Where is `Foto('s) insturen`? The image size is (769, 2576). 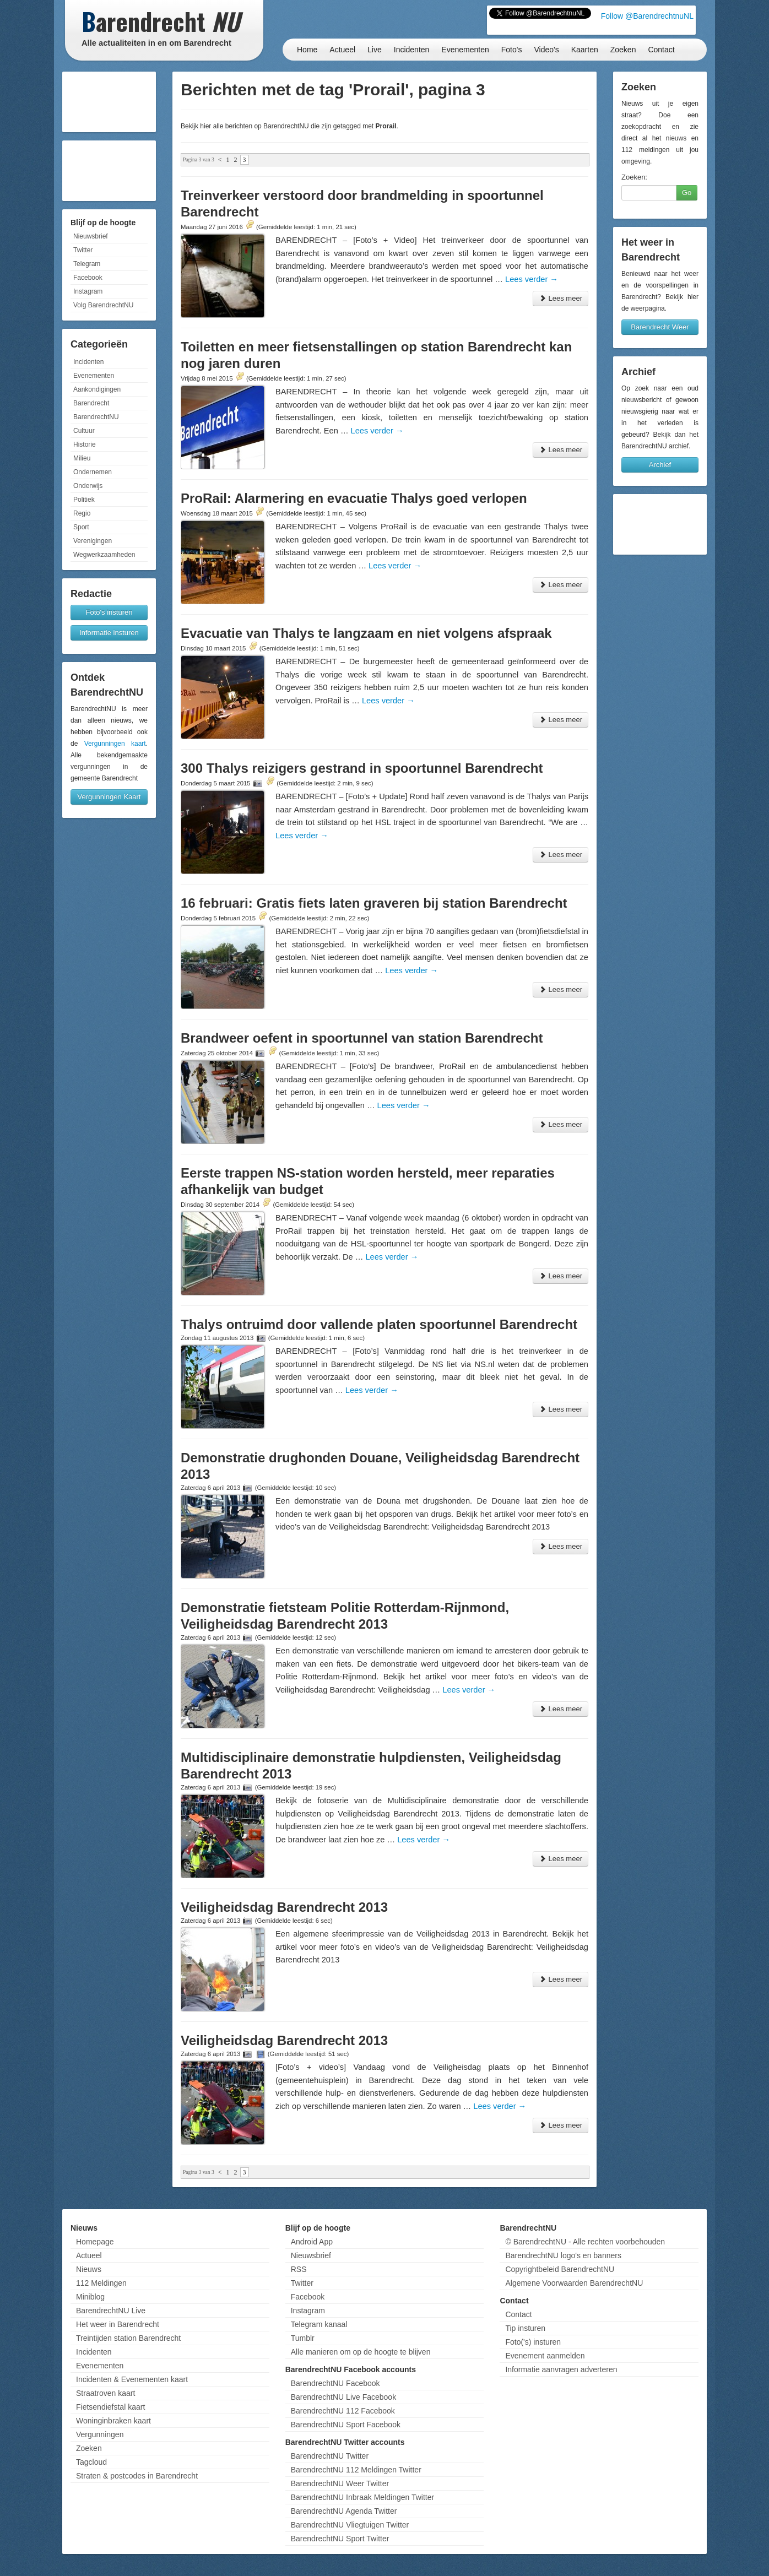
Foto('s) insturen is located at coordinates (533, 2342).